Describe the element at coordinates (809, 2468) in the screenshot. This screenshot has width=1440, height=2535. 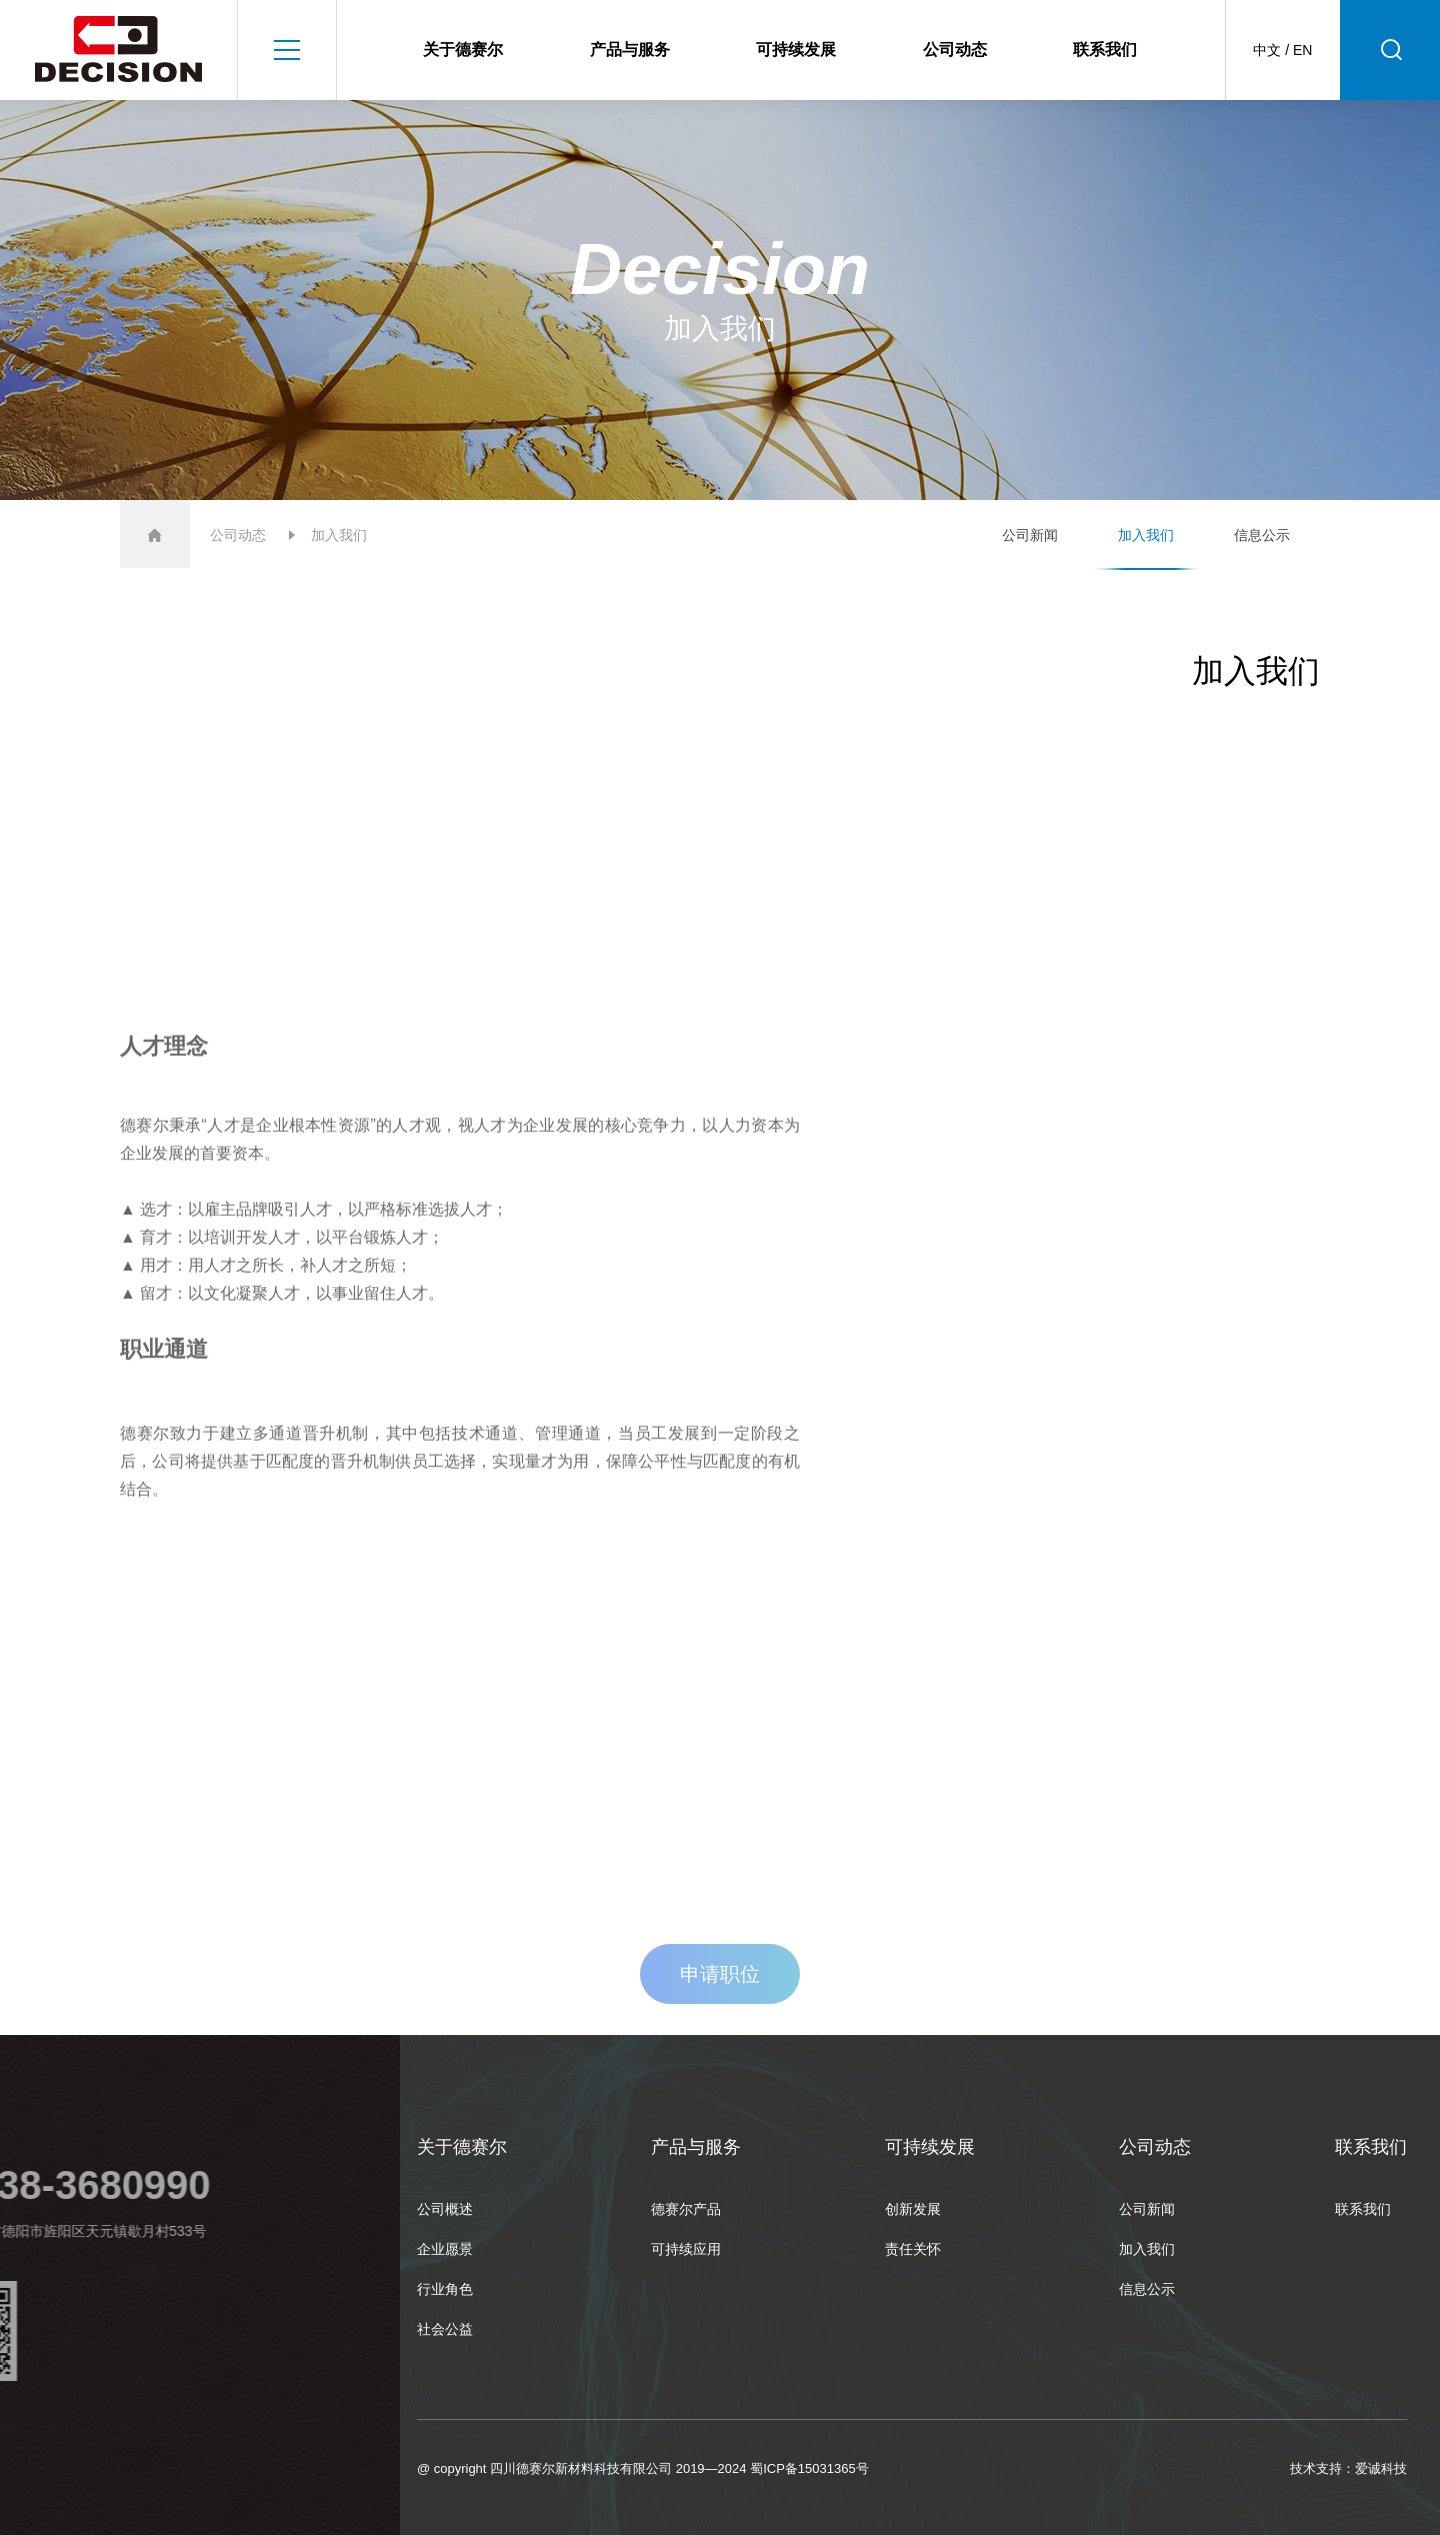
I see `蜀ICP备15031365号` at that location.